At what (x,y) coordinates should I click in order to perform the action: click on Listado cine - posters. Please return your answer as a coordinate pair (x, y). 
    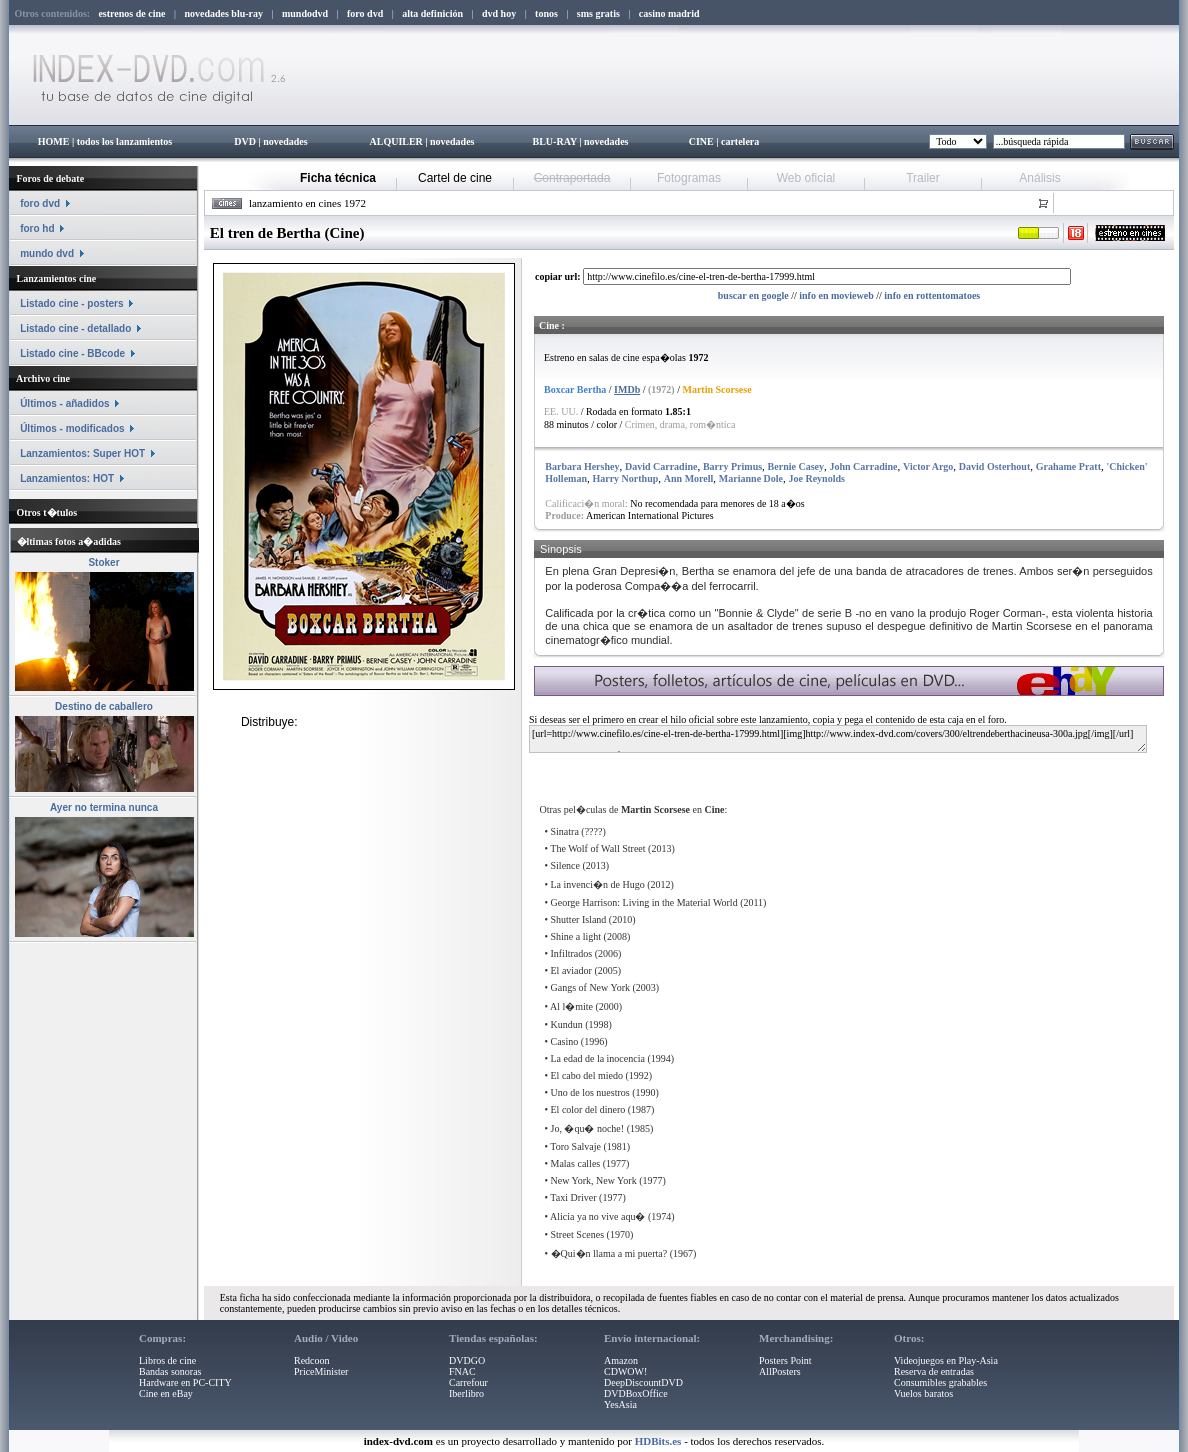
    Looking at the image, I should click on (71, 303).